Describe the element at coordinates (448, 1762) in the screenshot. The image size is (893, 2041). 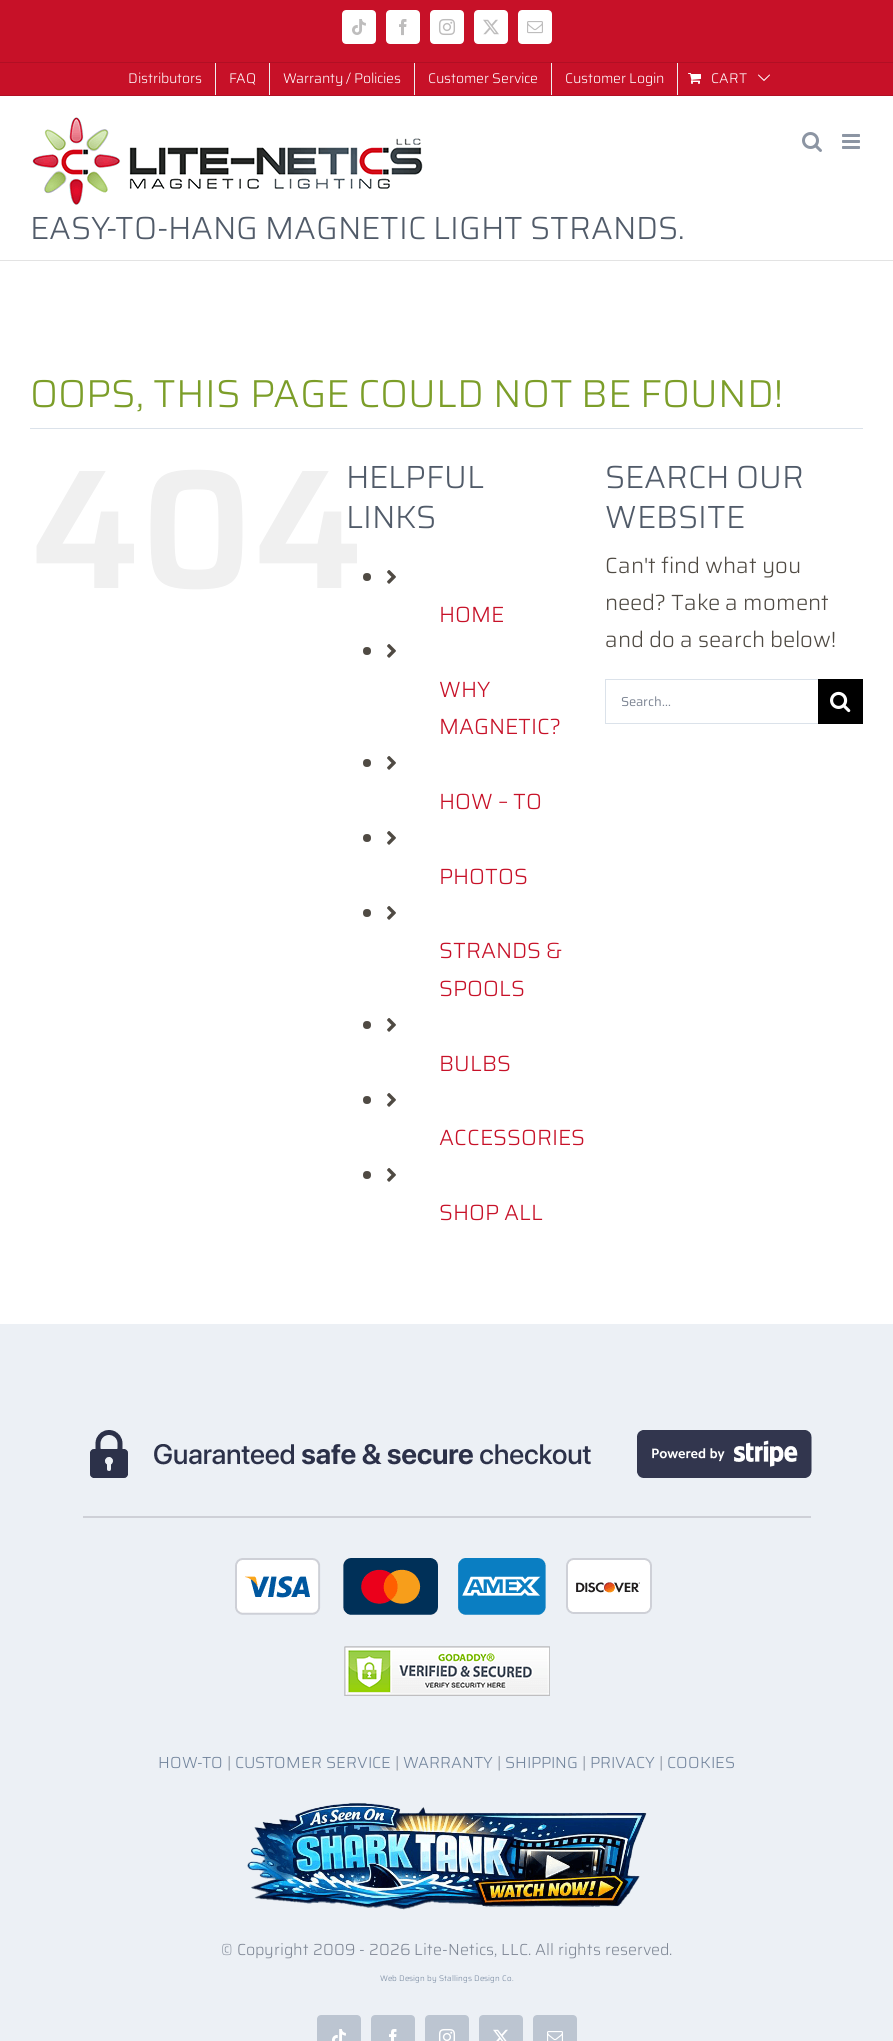
I see `WARRANTY` at that location.